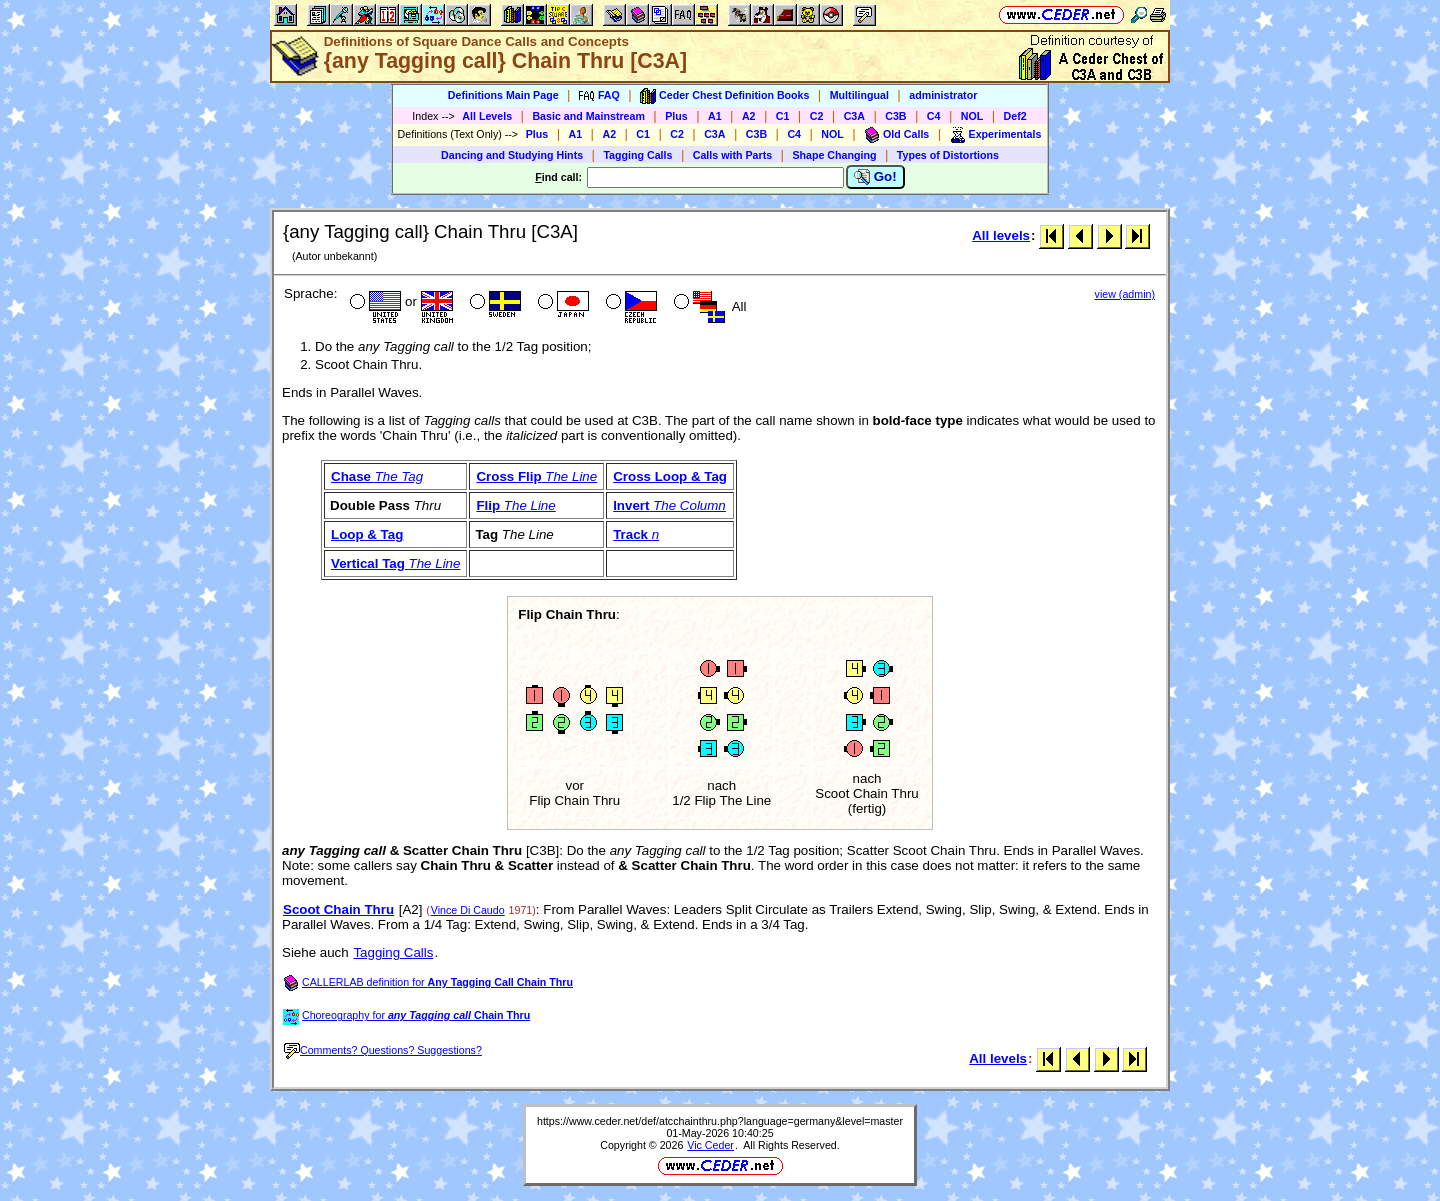  What do you see at coordinates (1015, 116) in the screenshot?
I see `Def2` at bounding box center [1015, 116].